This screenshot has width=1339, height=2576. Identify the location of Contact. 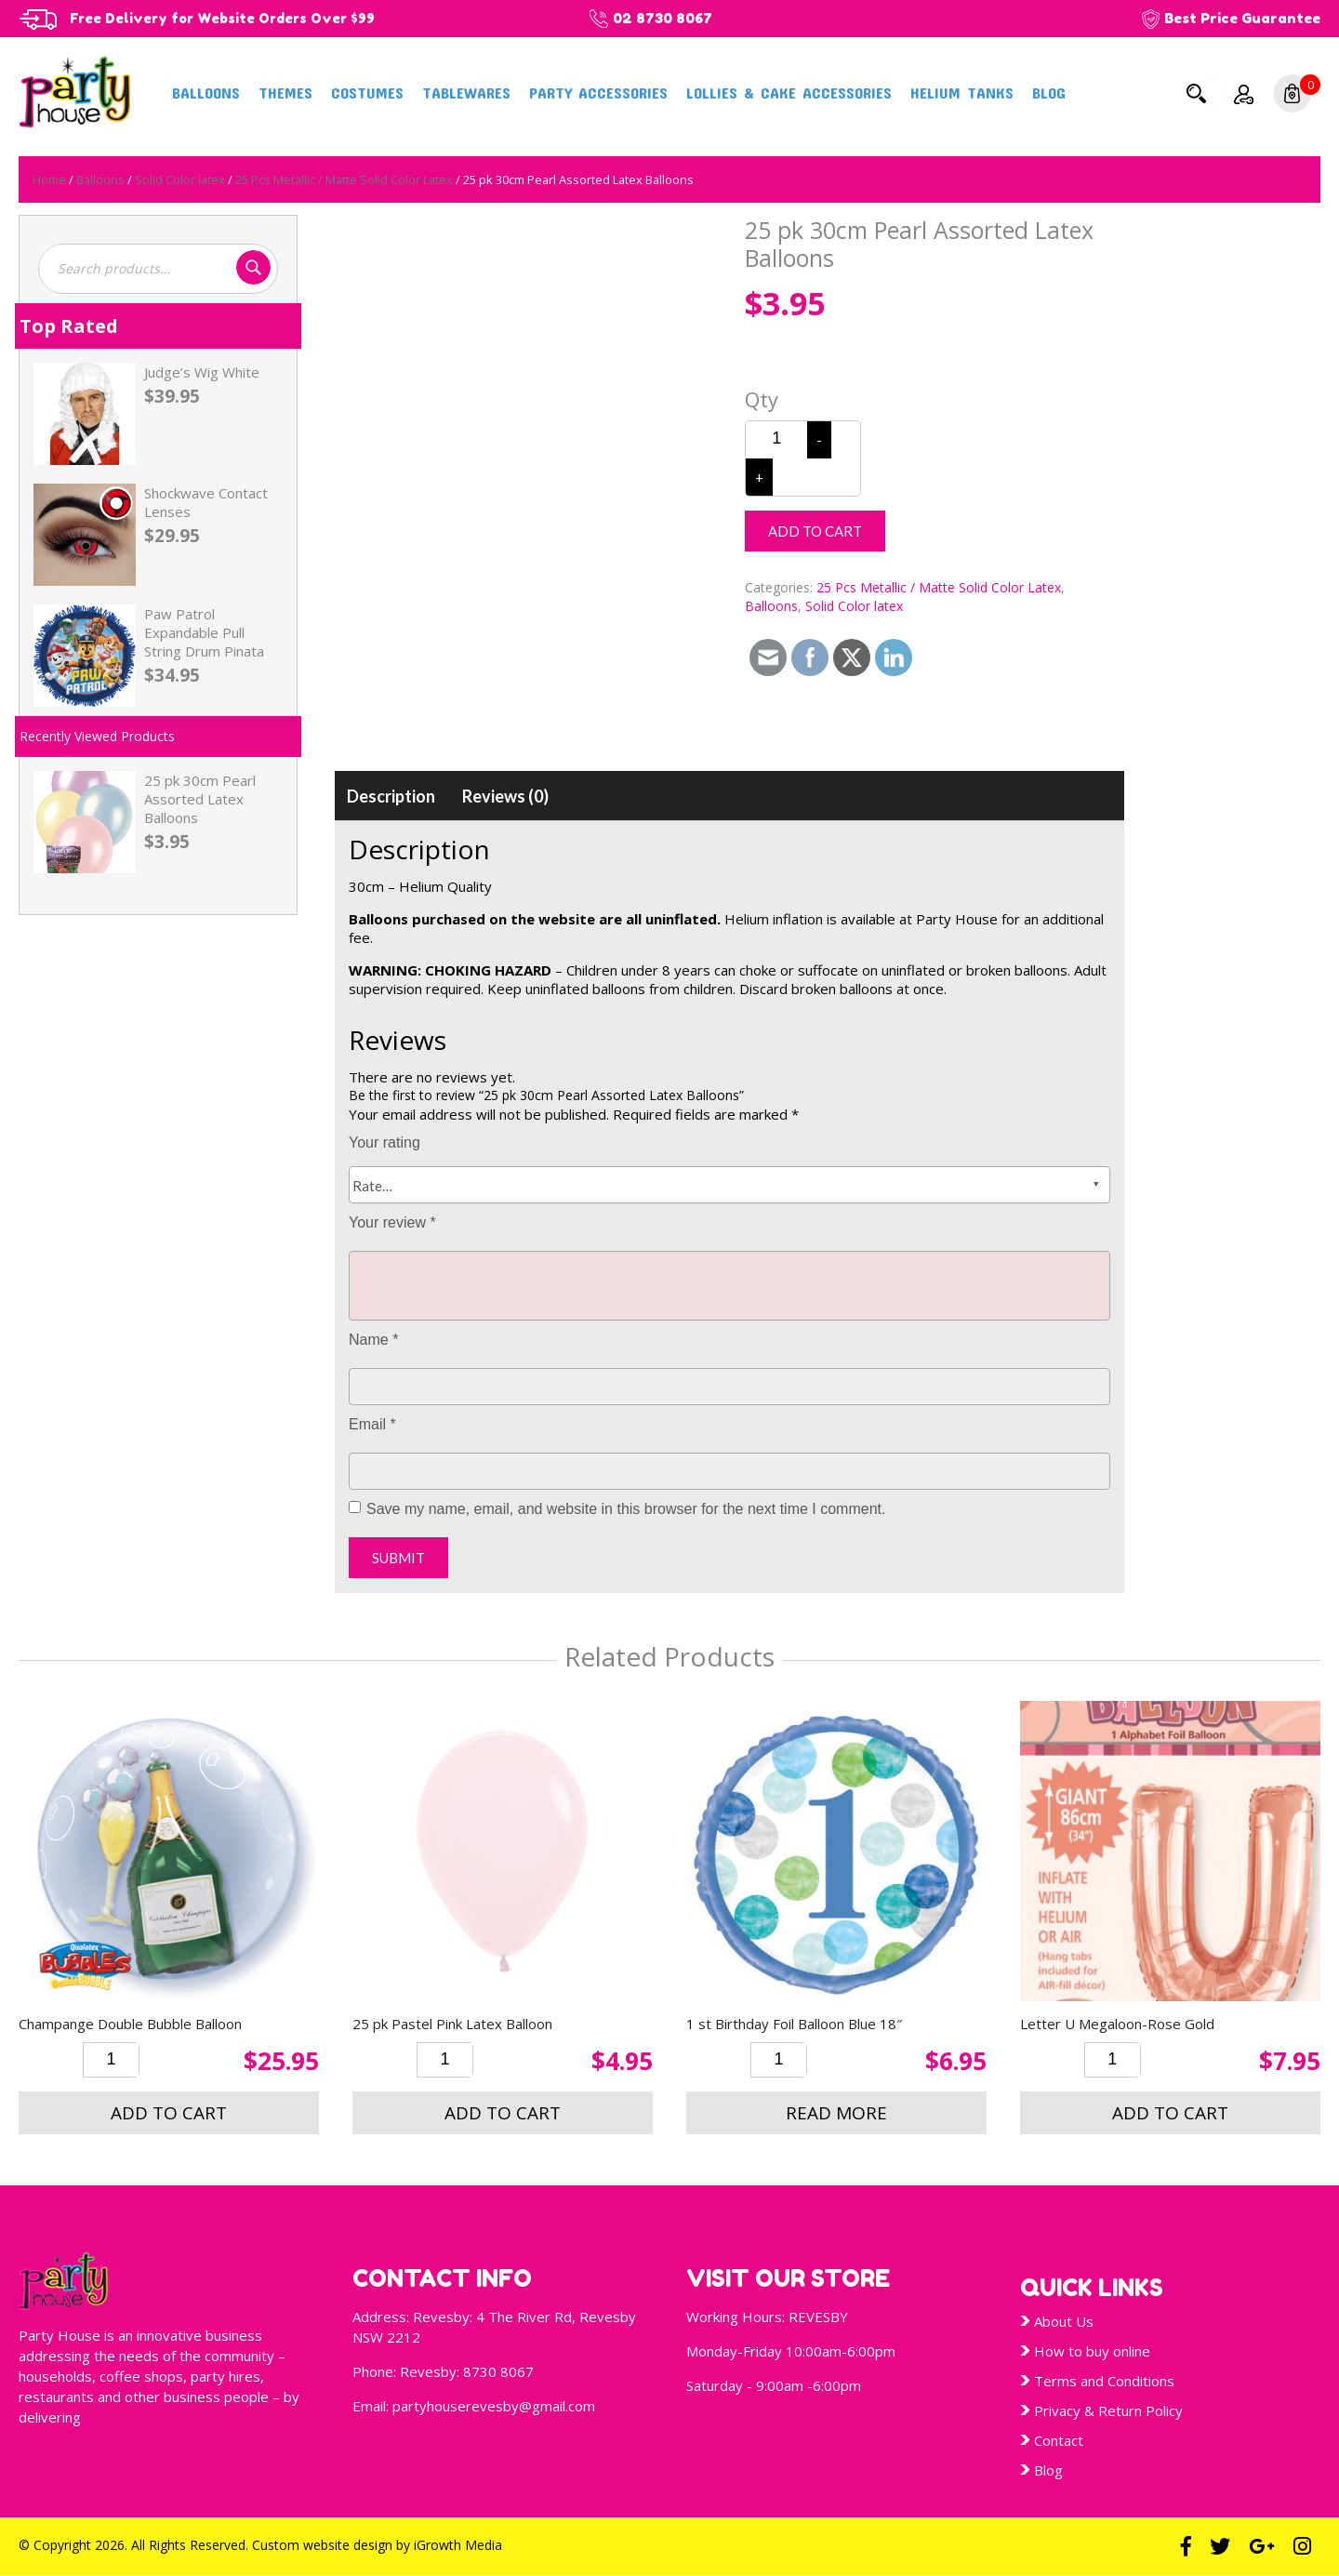
(1058, 2440).